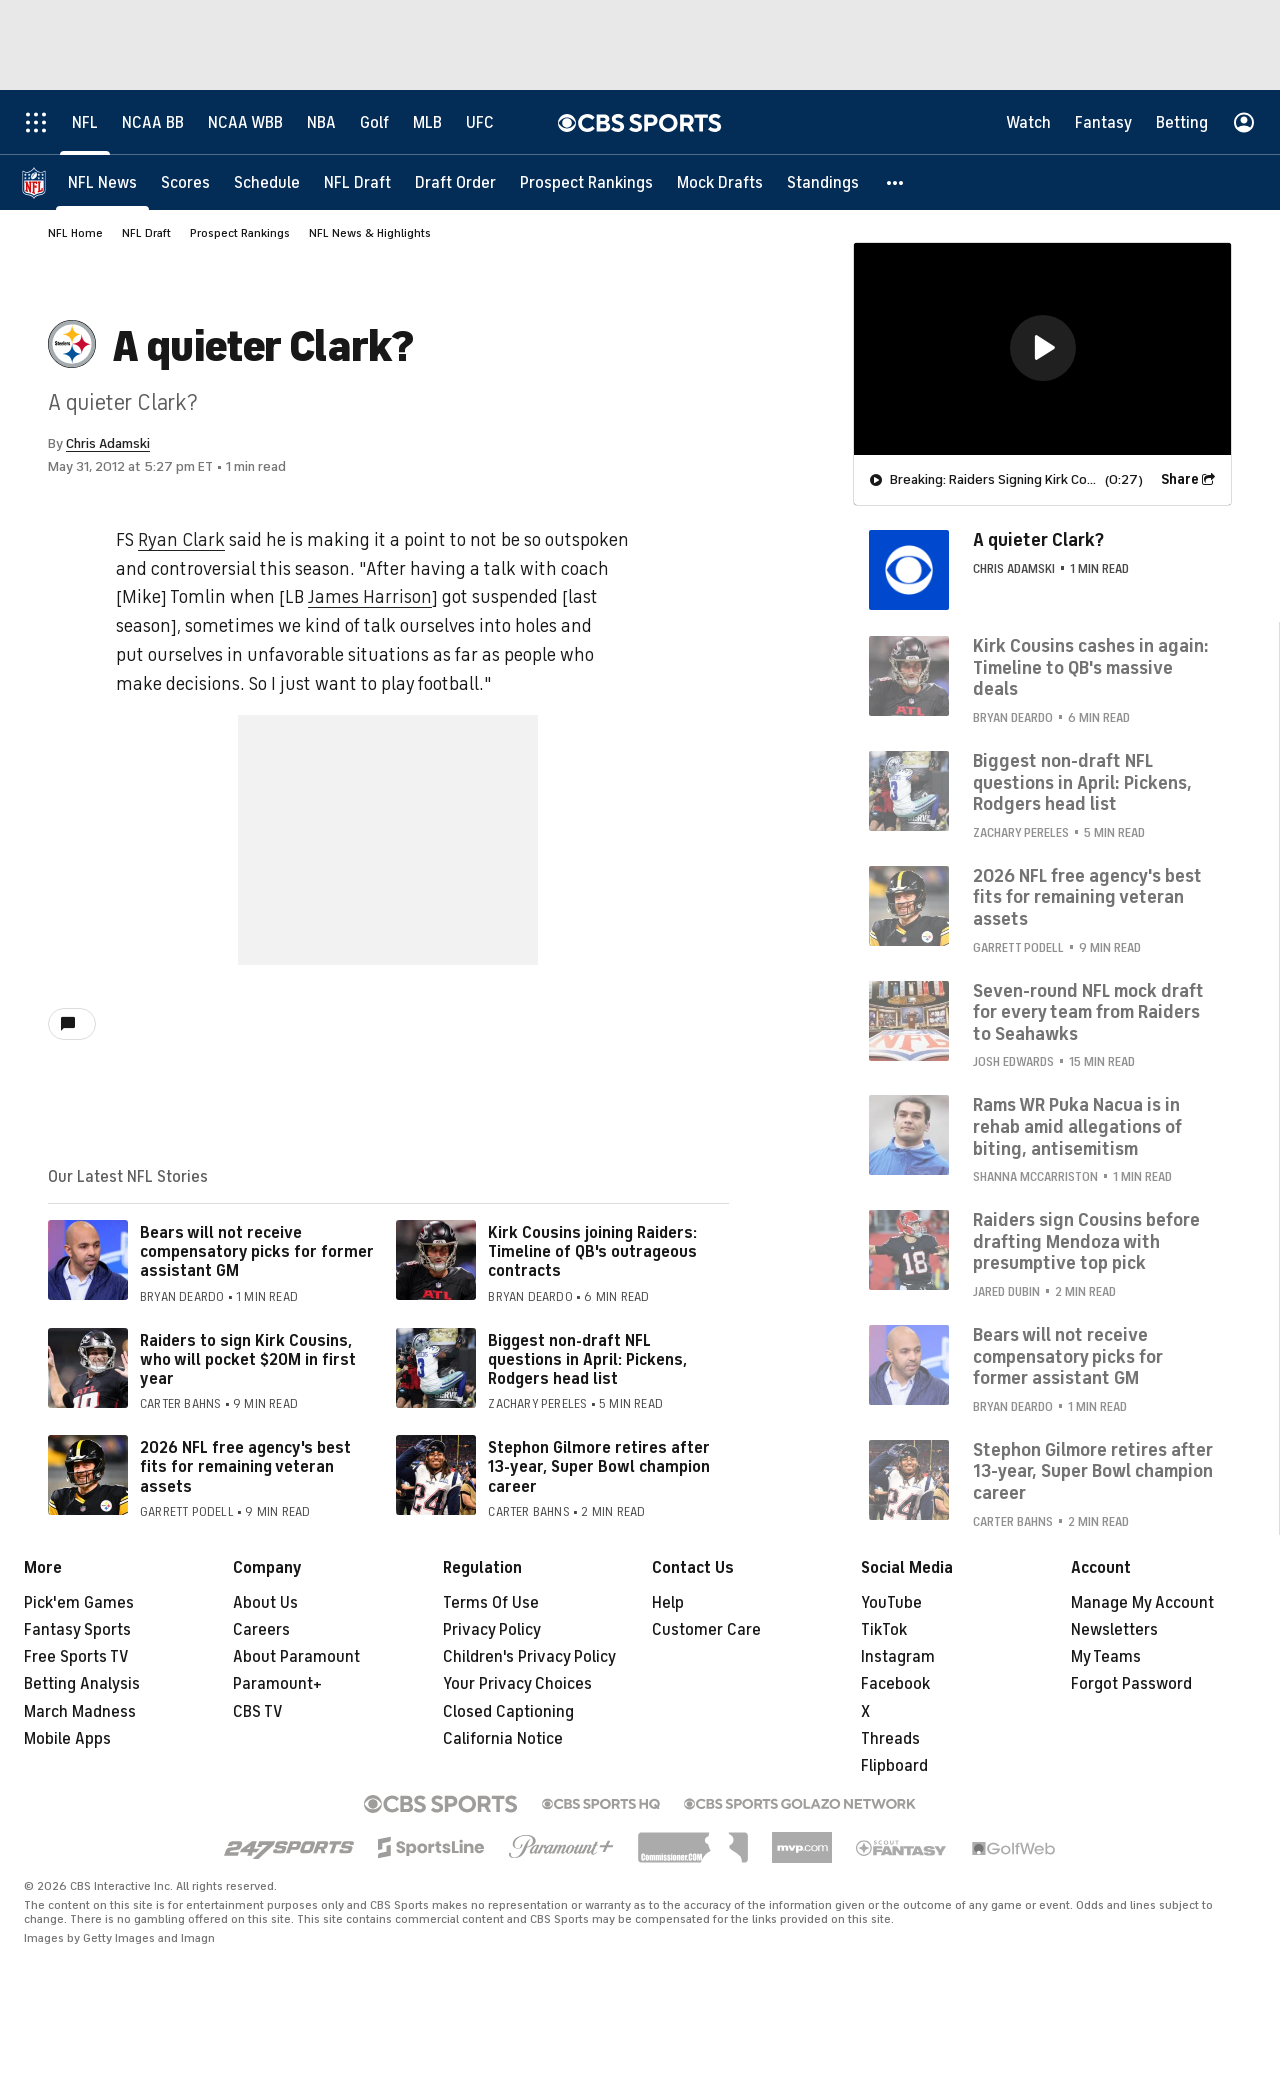 This screenshot has width=1280, height=2073. I want to click on Rams WR Puka Nacua is in rehab amid allegations of biting, antisemitism, so click(1077, 1126).